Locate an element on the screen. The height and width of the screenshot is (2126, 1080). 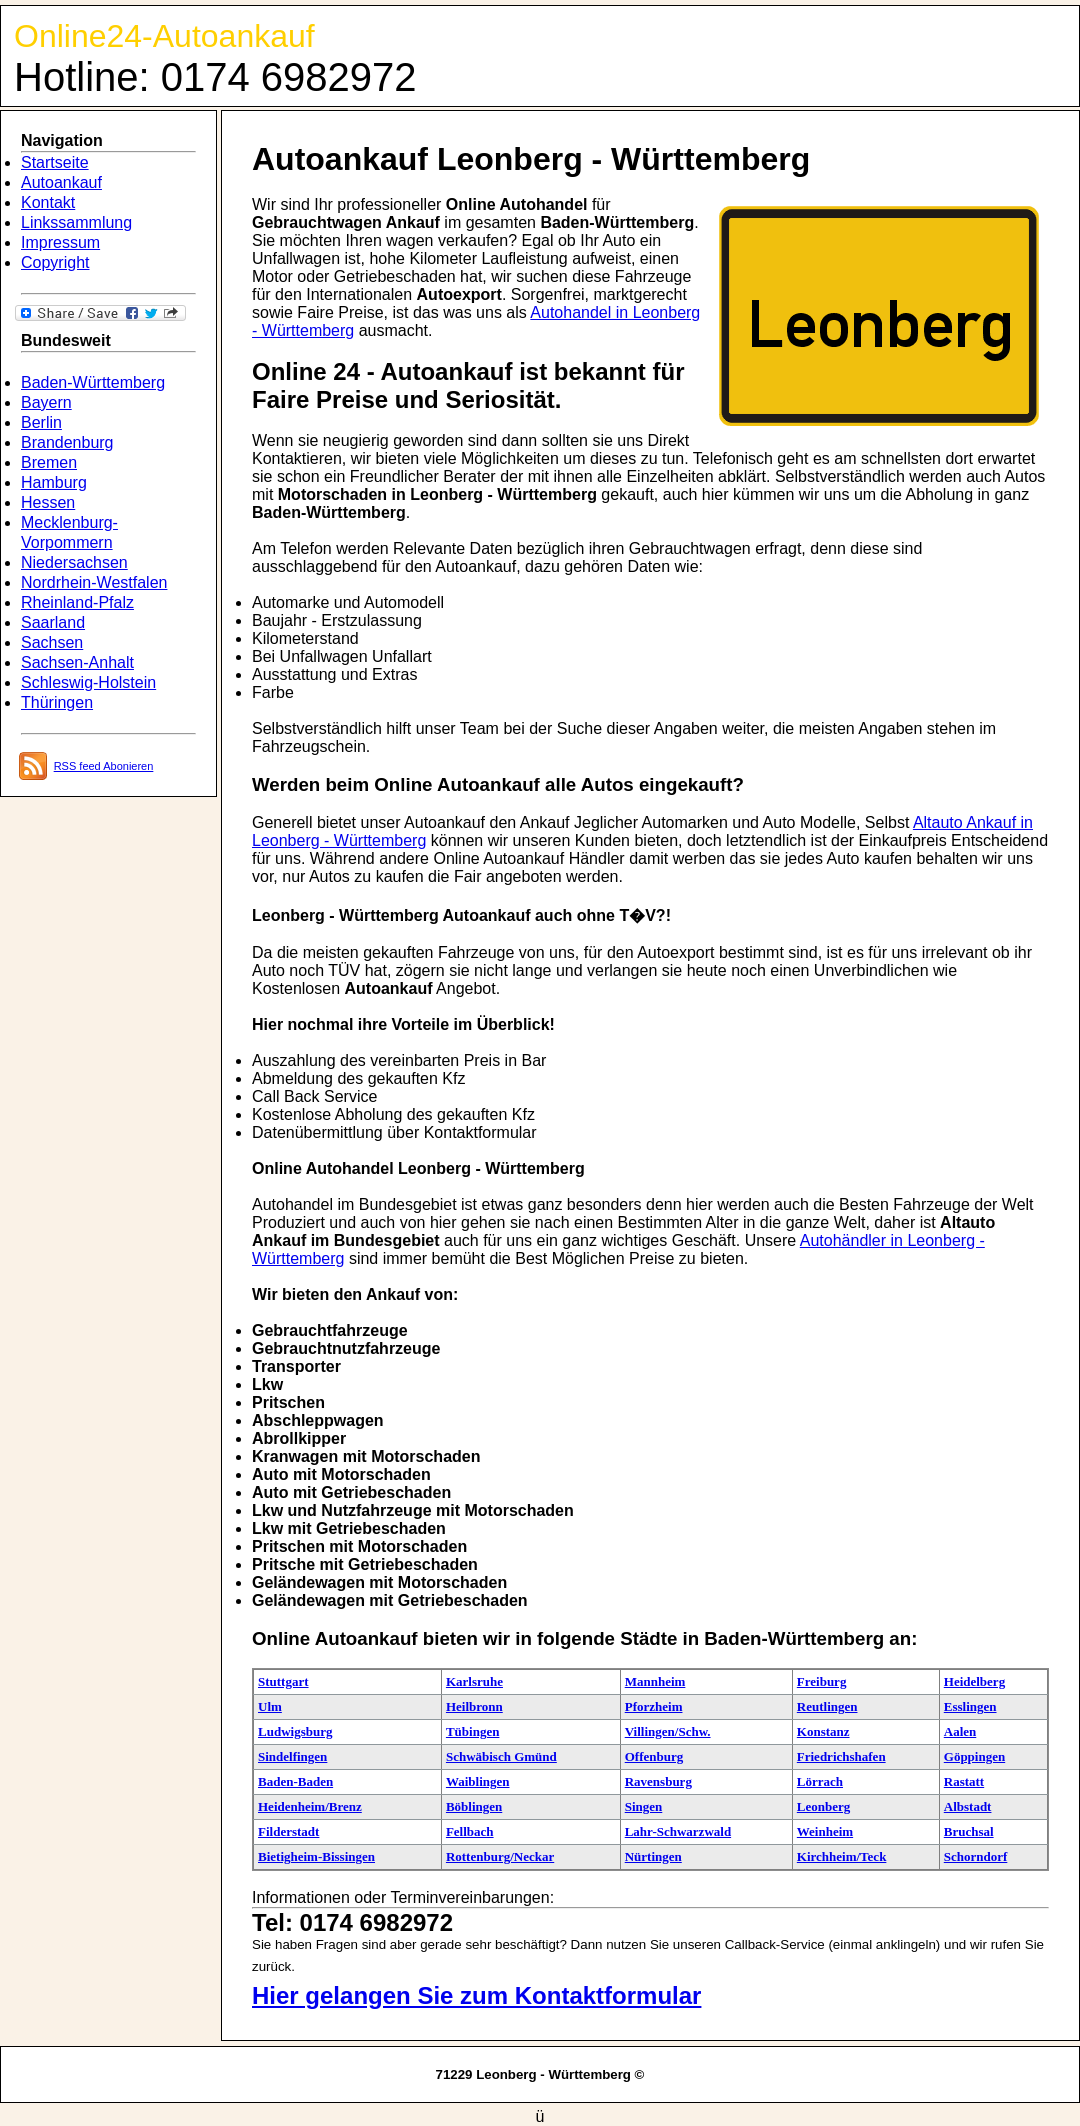
Bayern is located at coordinates (46, 402).